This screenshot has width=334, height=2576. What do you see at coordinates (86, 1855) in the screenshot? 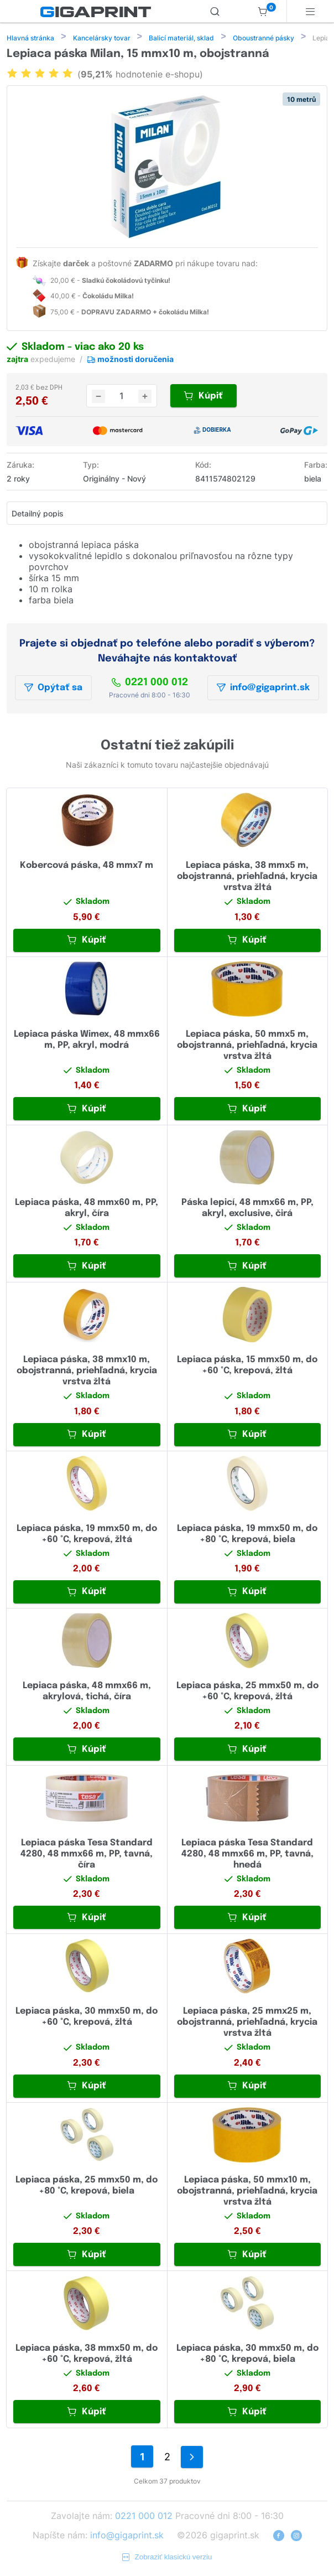
I see `Lepiaca páska Tesa Standard 4280, 48 mmx66 m, PP, tavná, číra` at bounding box center [86, 1855].